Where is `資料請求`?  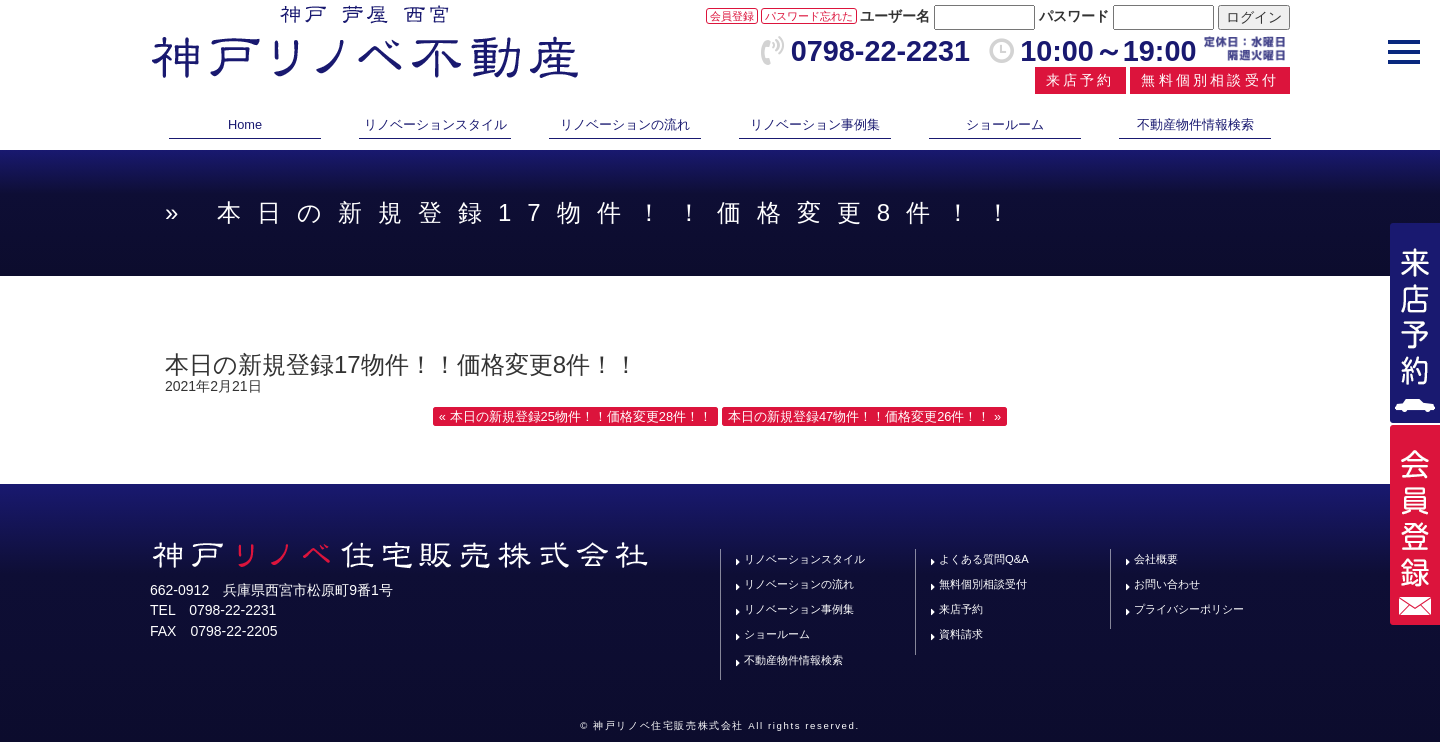
資料請求 is located at coordinates (961, 634).